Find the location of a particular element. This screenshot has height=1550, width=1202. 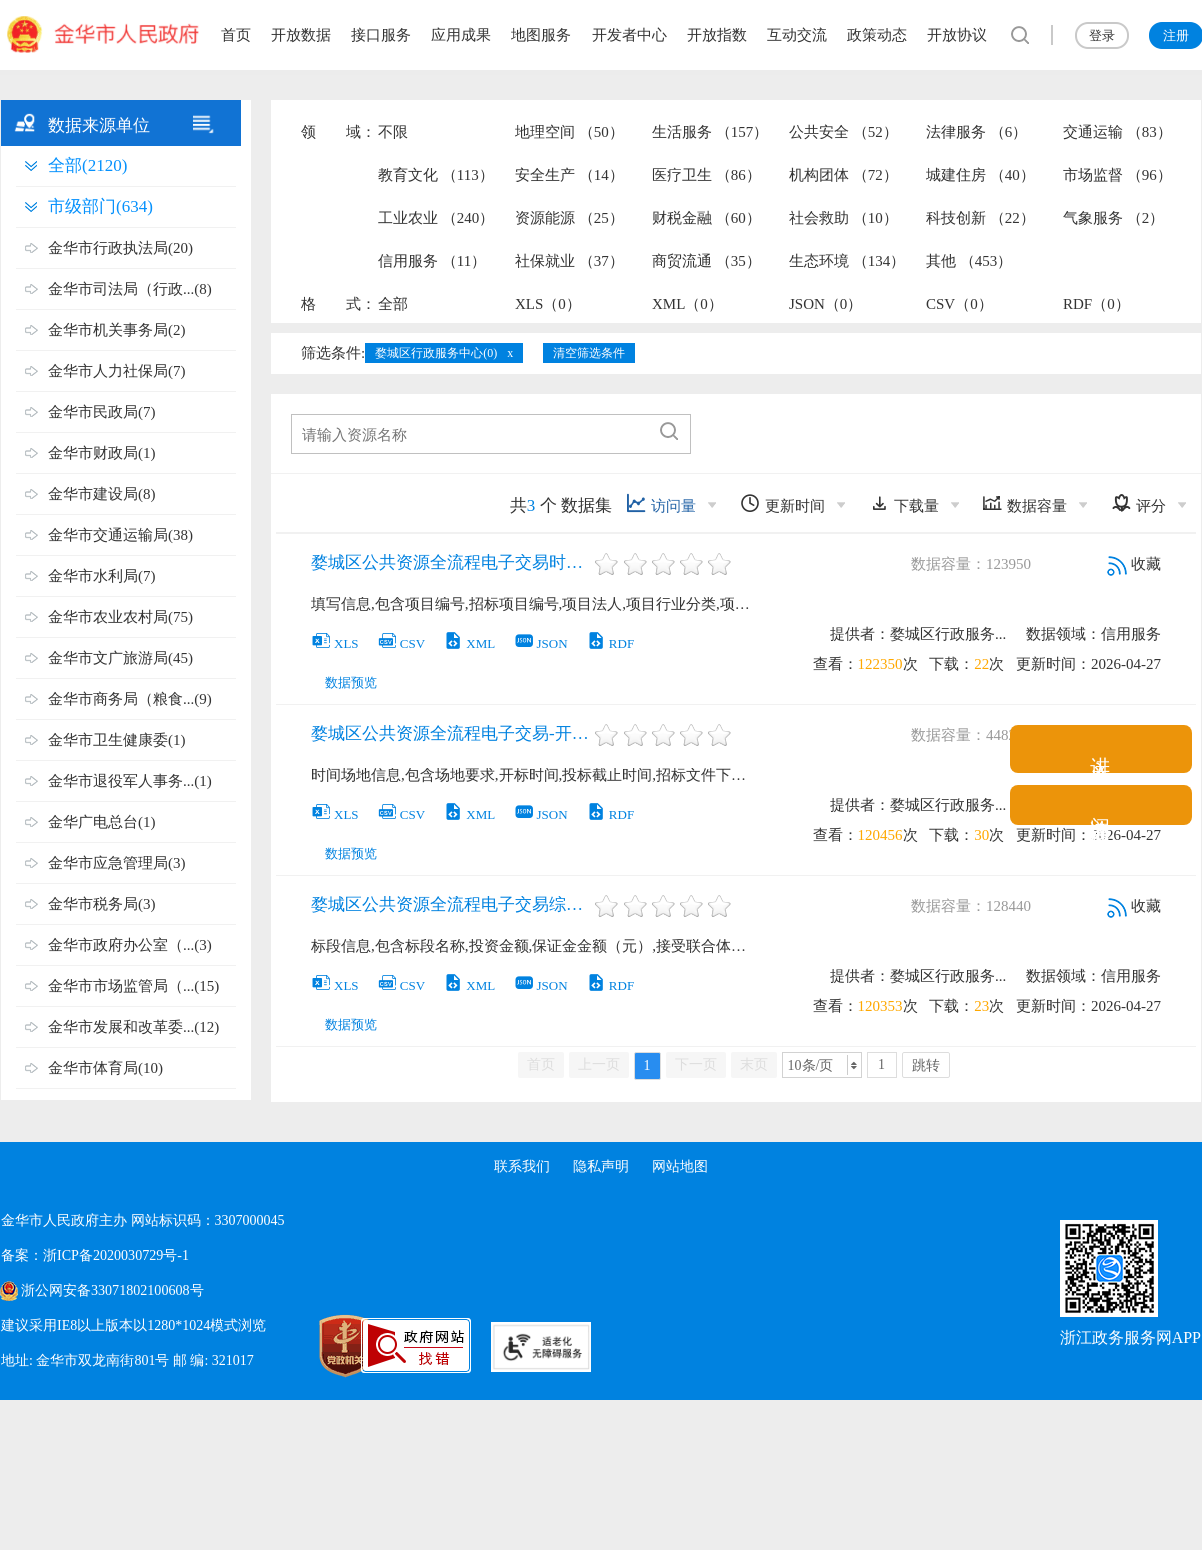

城建住房 （40） is located at coordinates (980, 175).